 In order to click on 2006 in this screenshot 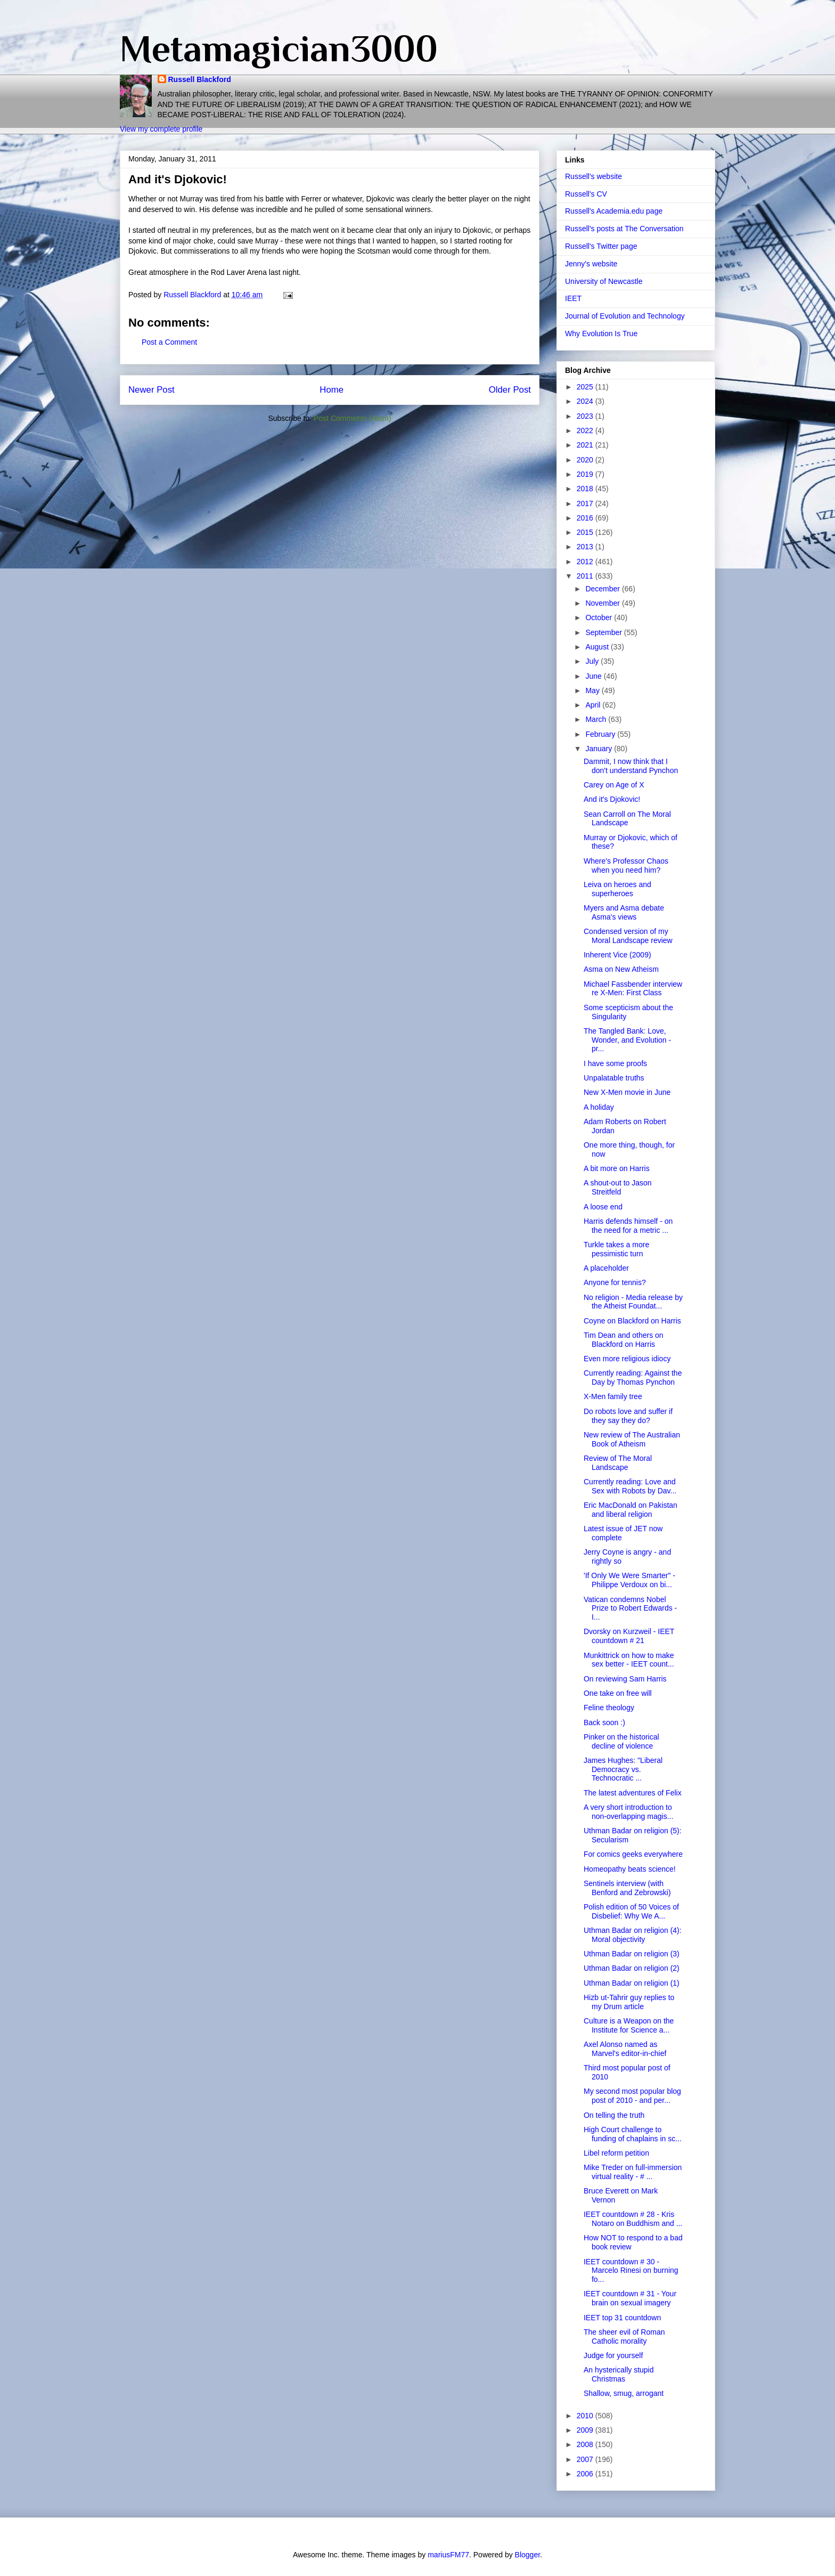, I will do `click(586, 2473)`.